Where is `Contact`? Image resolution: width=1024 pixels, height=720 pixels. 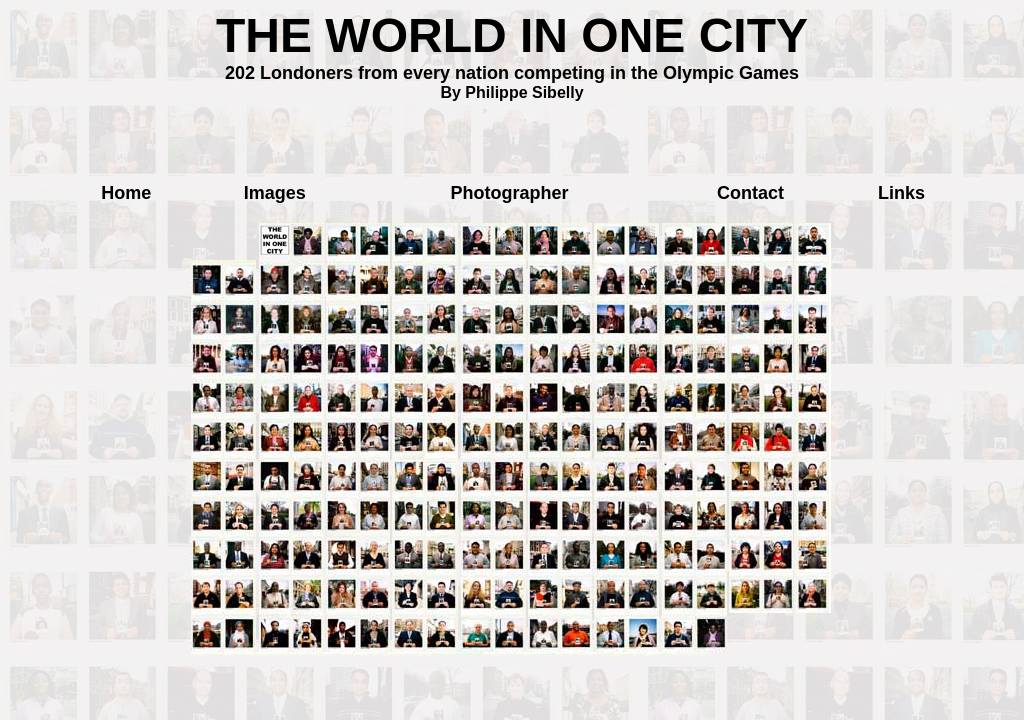 Contact is located at coordinates (750, 193).